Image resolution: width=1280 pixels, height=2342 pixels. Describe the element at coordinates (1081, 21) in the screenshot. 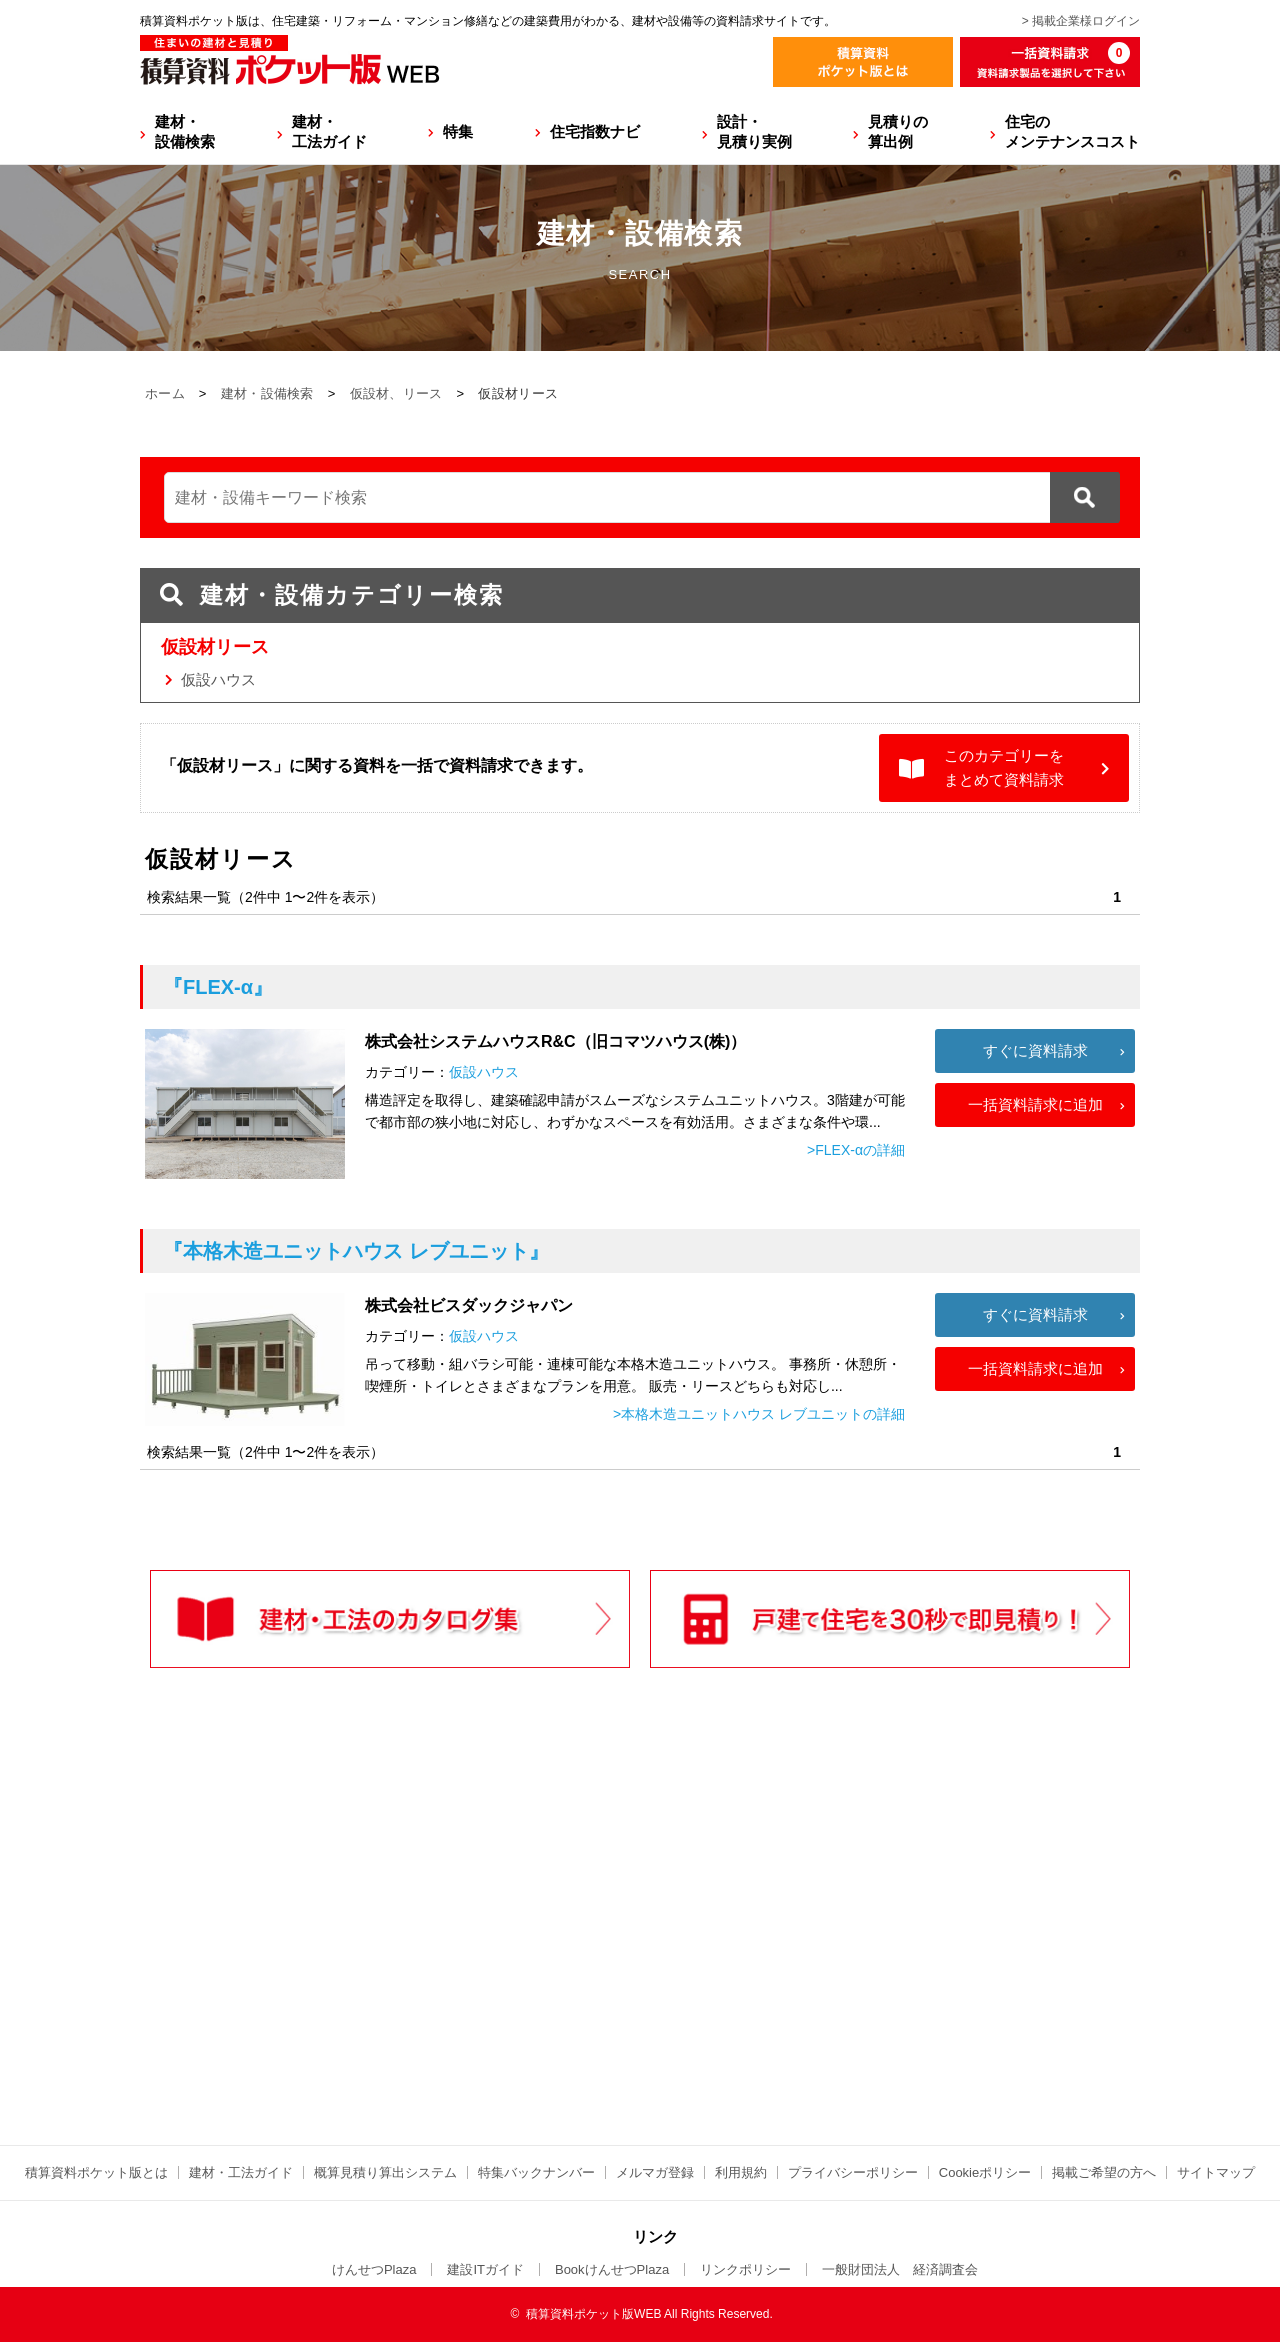

I see `> 掲載企業様ログイン` at that location.